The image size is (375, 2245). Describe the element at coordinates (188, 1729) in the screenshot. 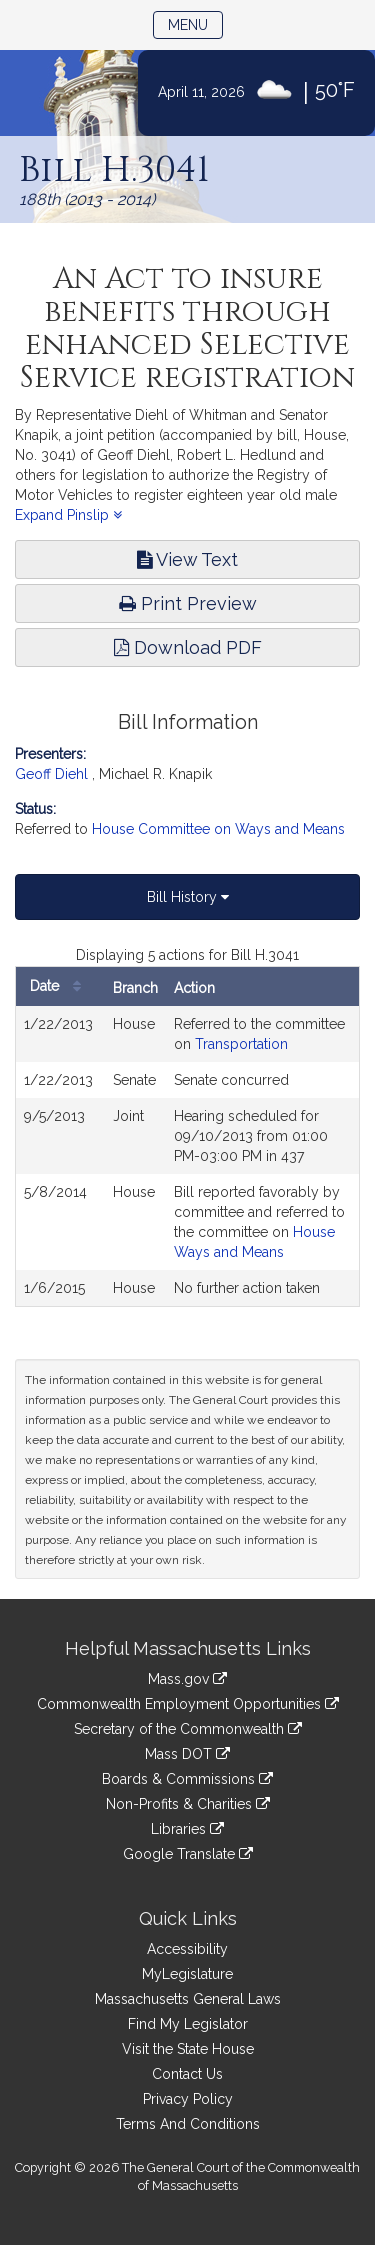

I see `Secretary of the Commonwealth` at that location.